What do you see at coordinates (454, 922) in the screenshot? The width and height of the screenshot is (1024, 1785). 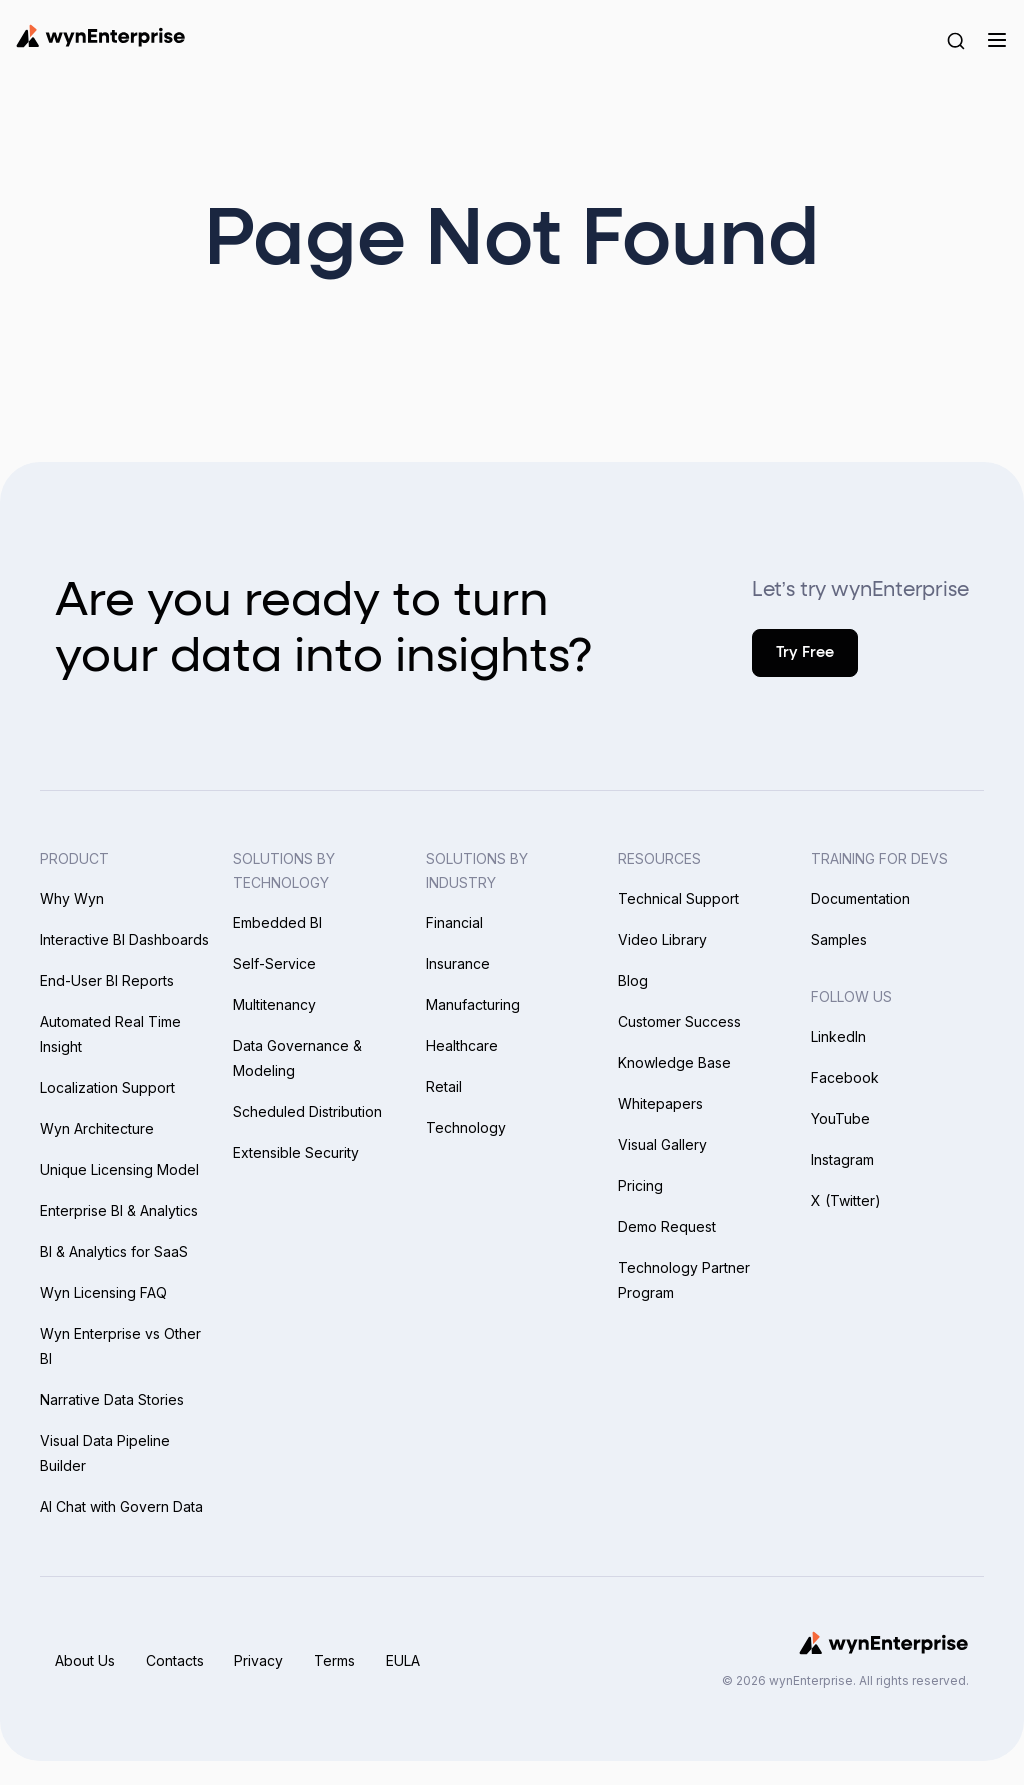 I see `Financial` at bounding box center [454, 922].